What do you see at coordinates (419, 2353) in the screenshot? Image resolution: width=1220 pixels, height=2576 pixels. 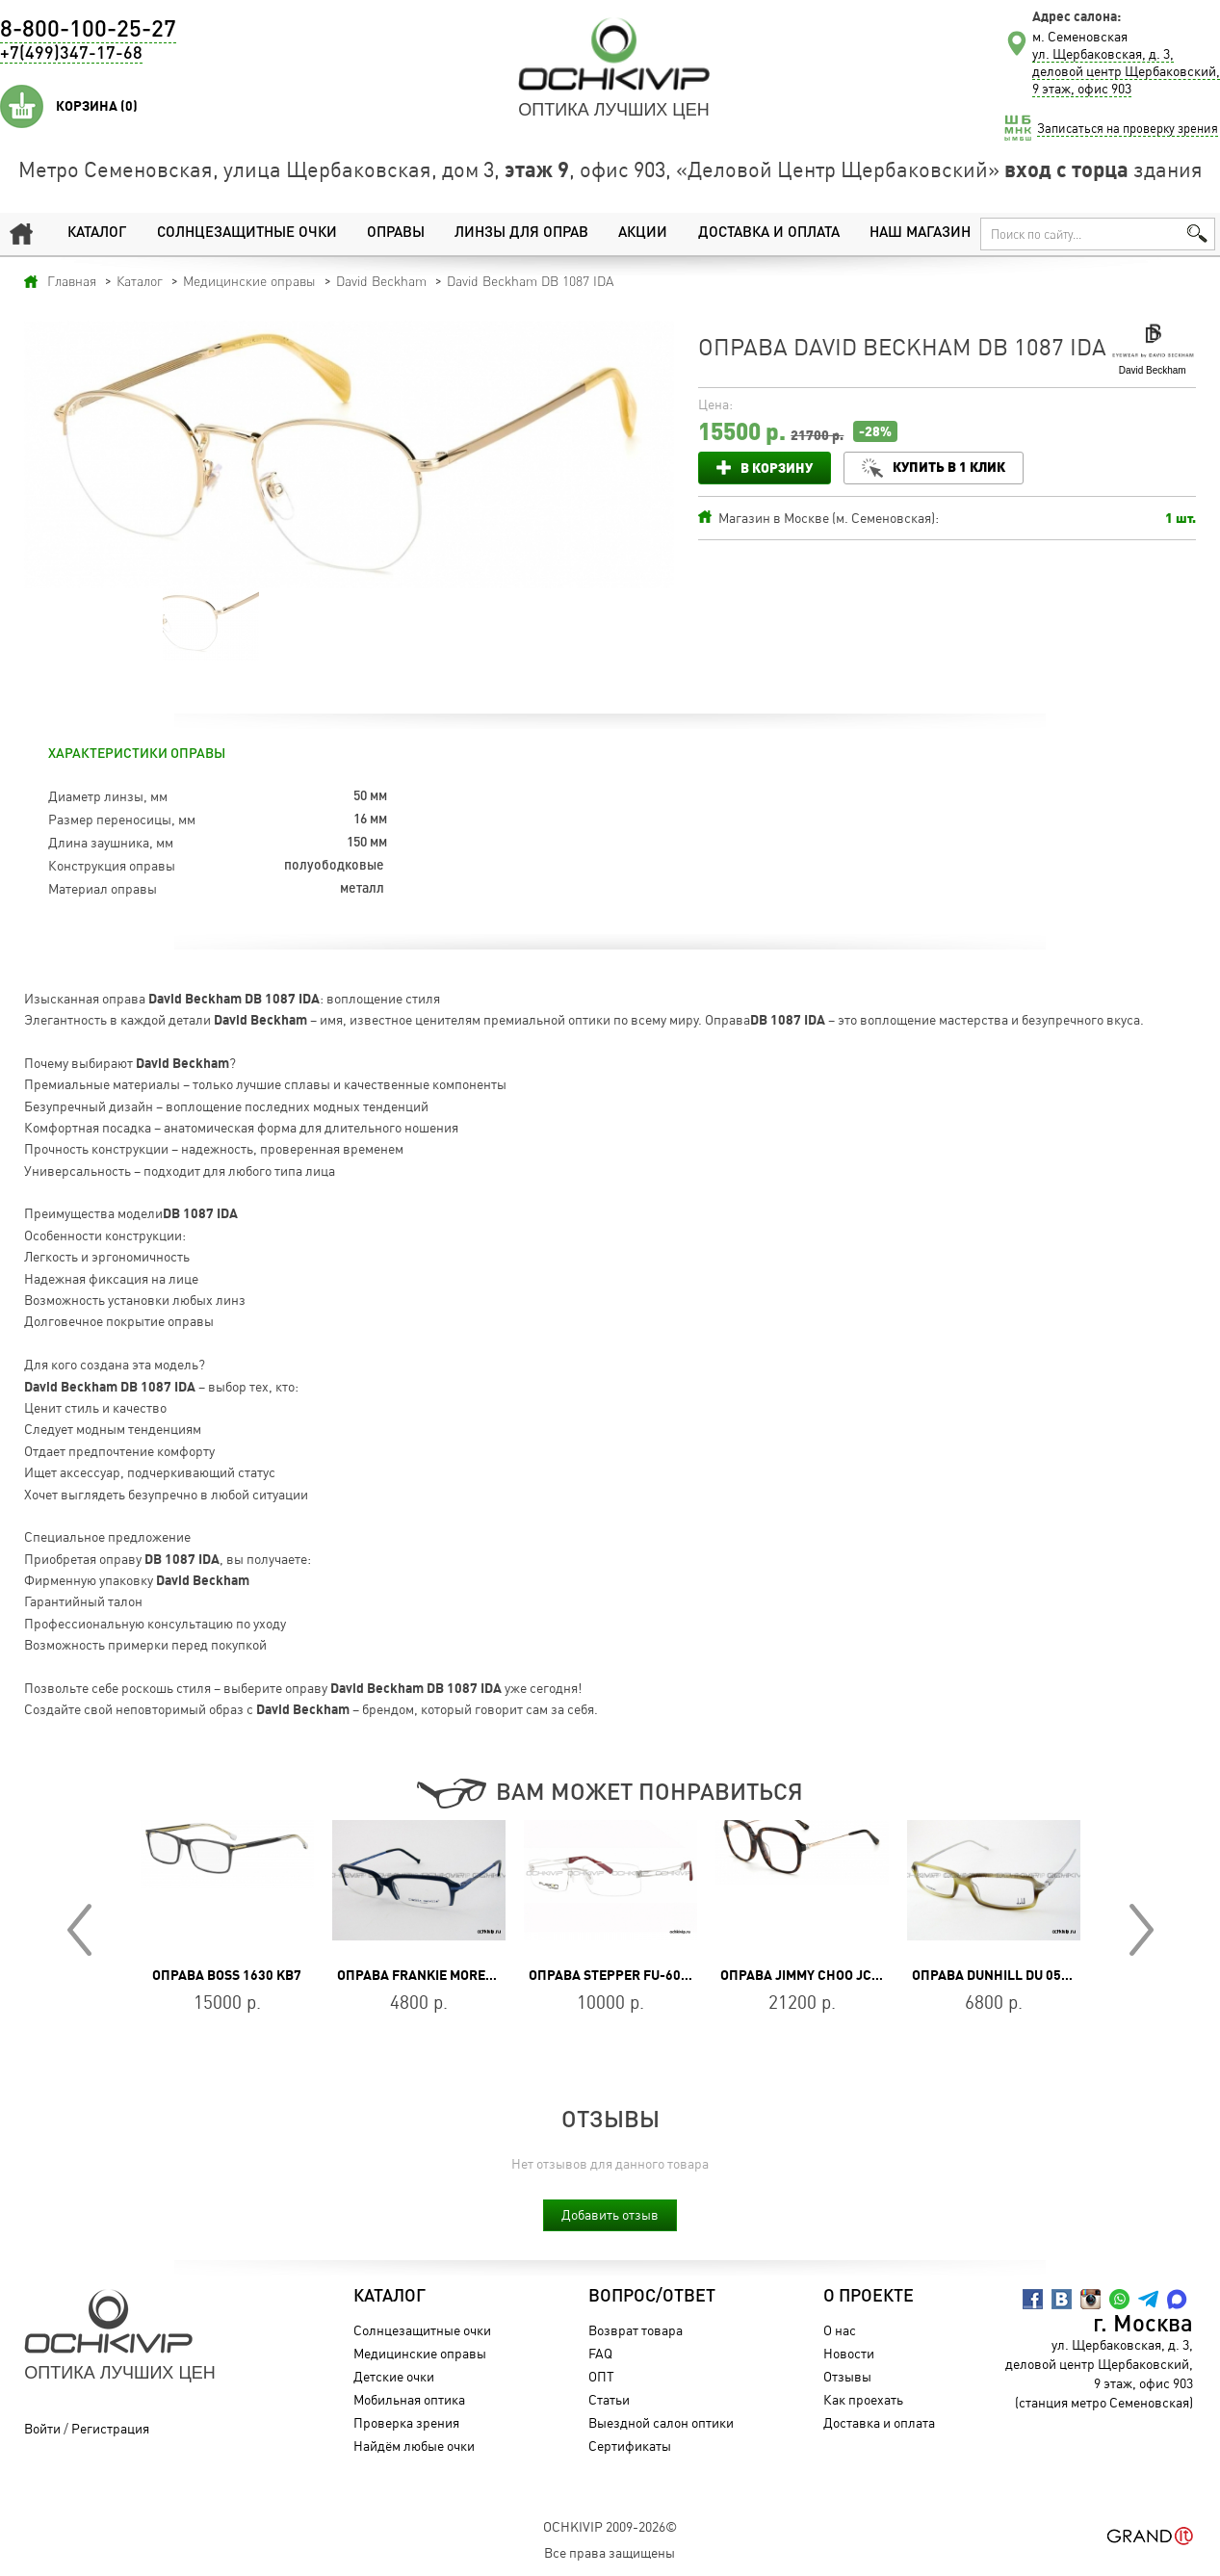 I see `Медицинские оправы` at bounding box center [419, 2353].